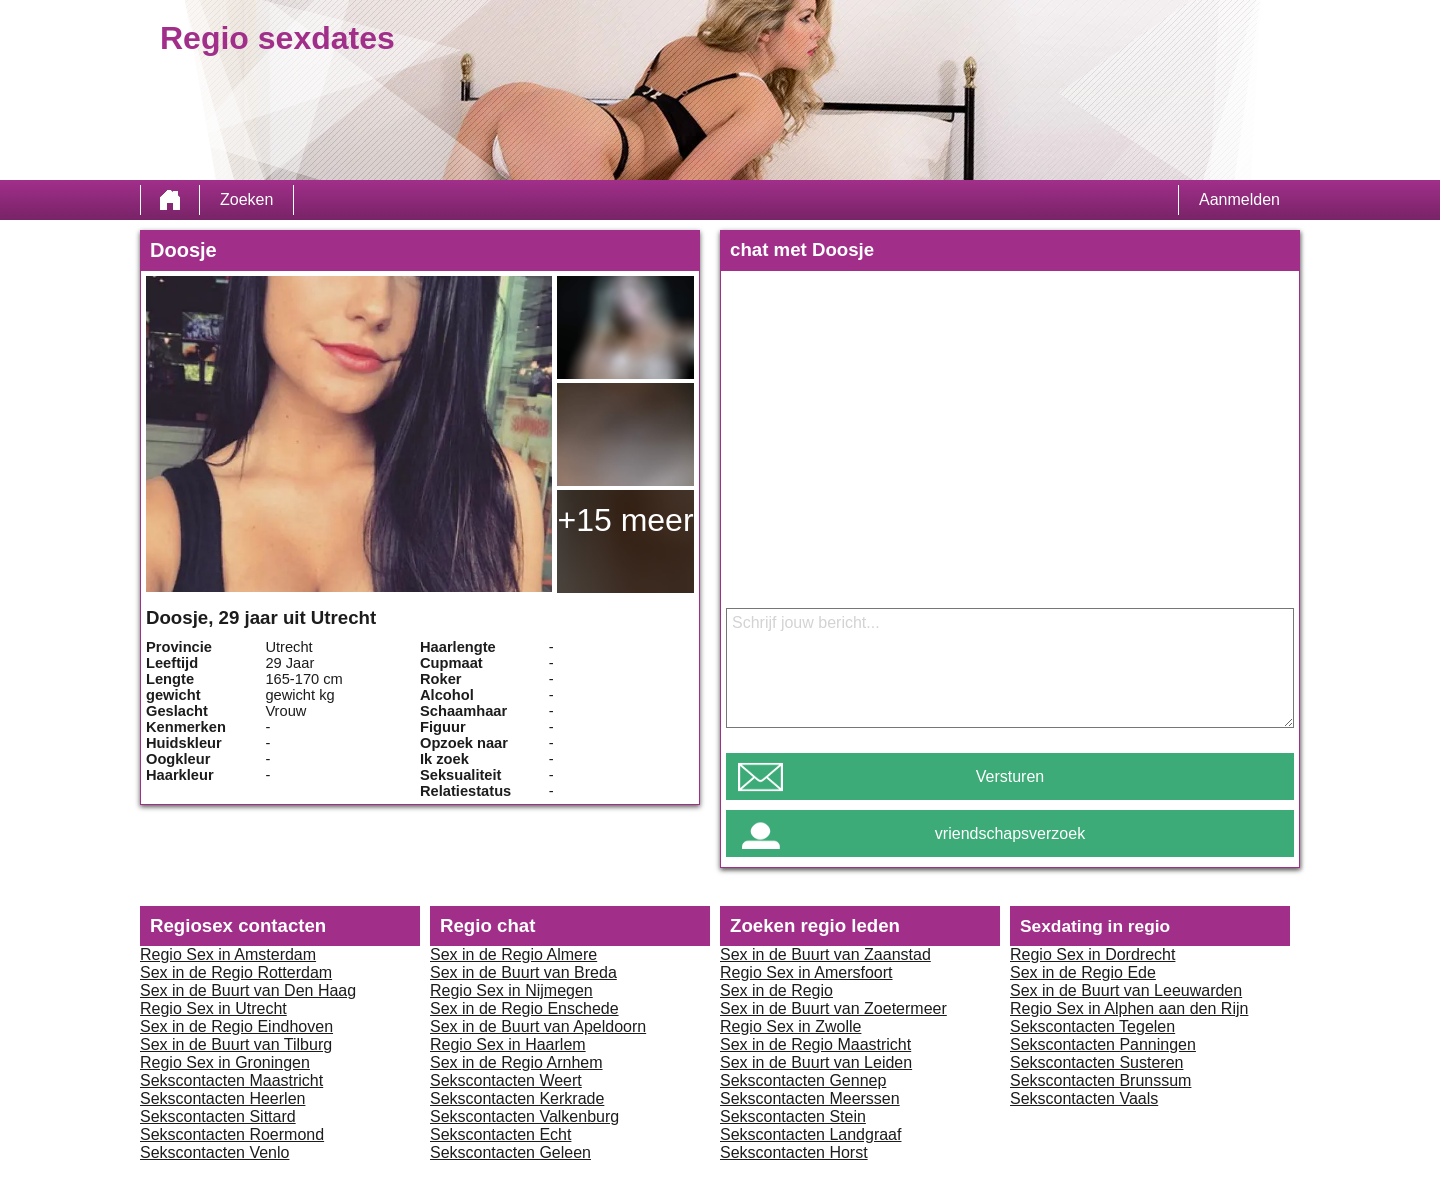 This screenshot has width=1440, height=1180. What do you see at coordinates (246, 199) in the screenshot?
I see `Zoeken` at bounding box center [246, 199].